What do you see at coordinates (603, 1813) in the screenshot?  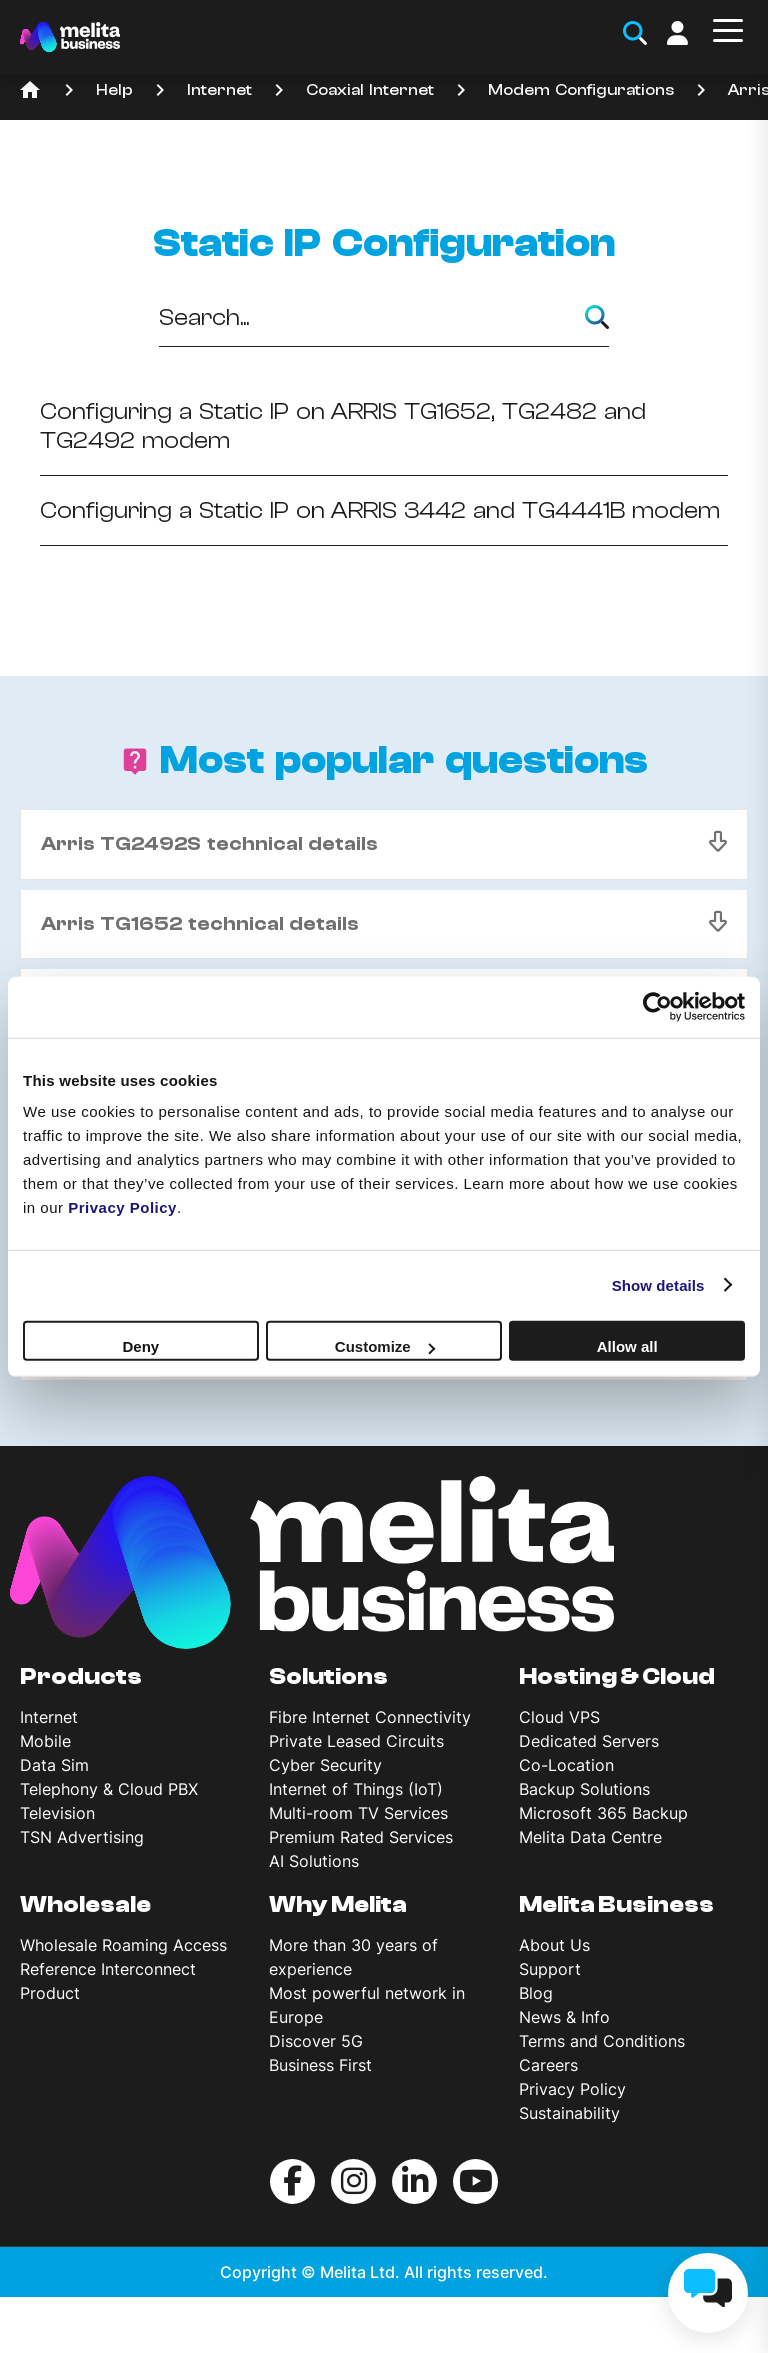 I see `Microsoft 365 Backup` at bounding box center [603, 1813].